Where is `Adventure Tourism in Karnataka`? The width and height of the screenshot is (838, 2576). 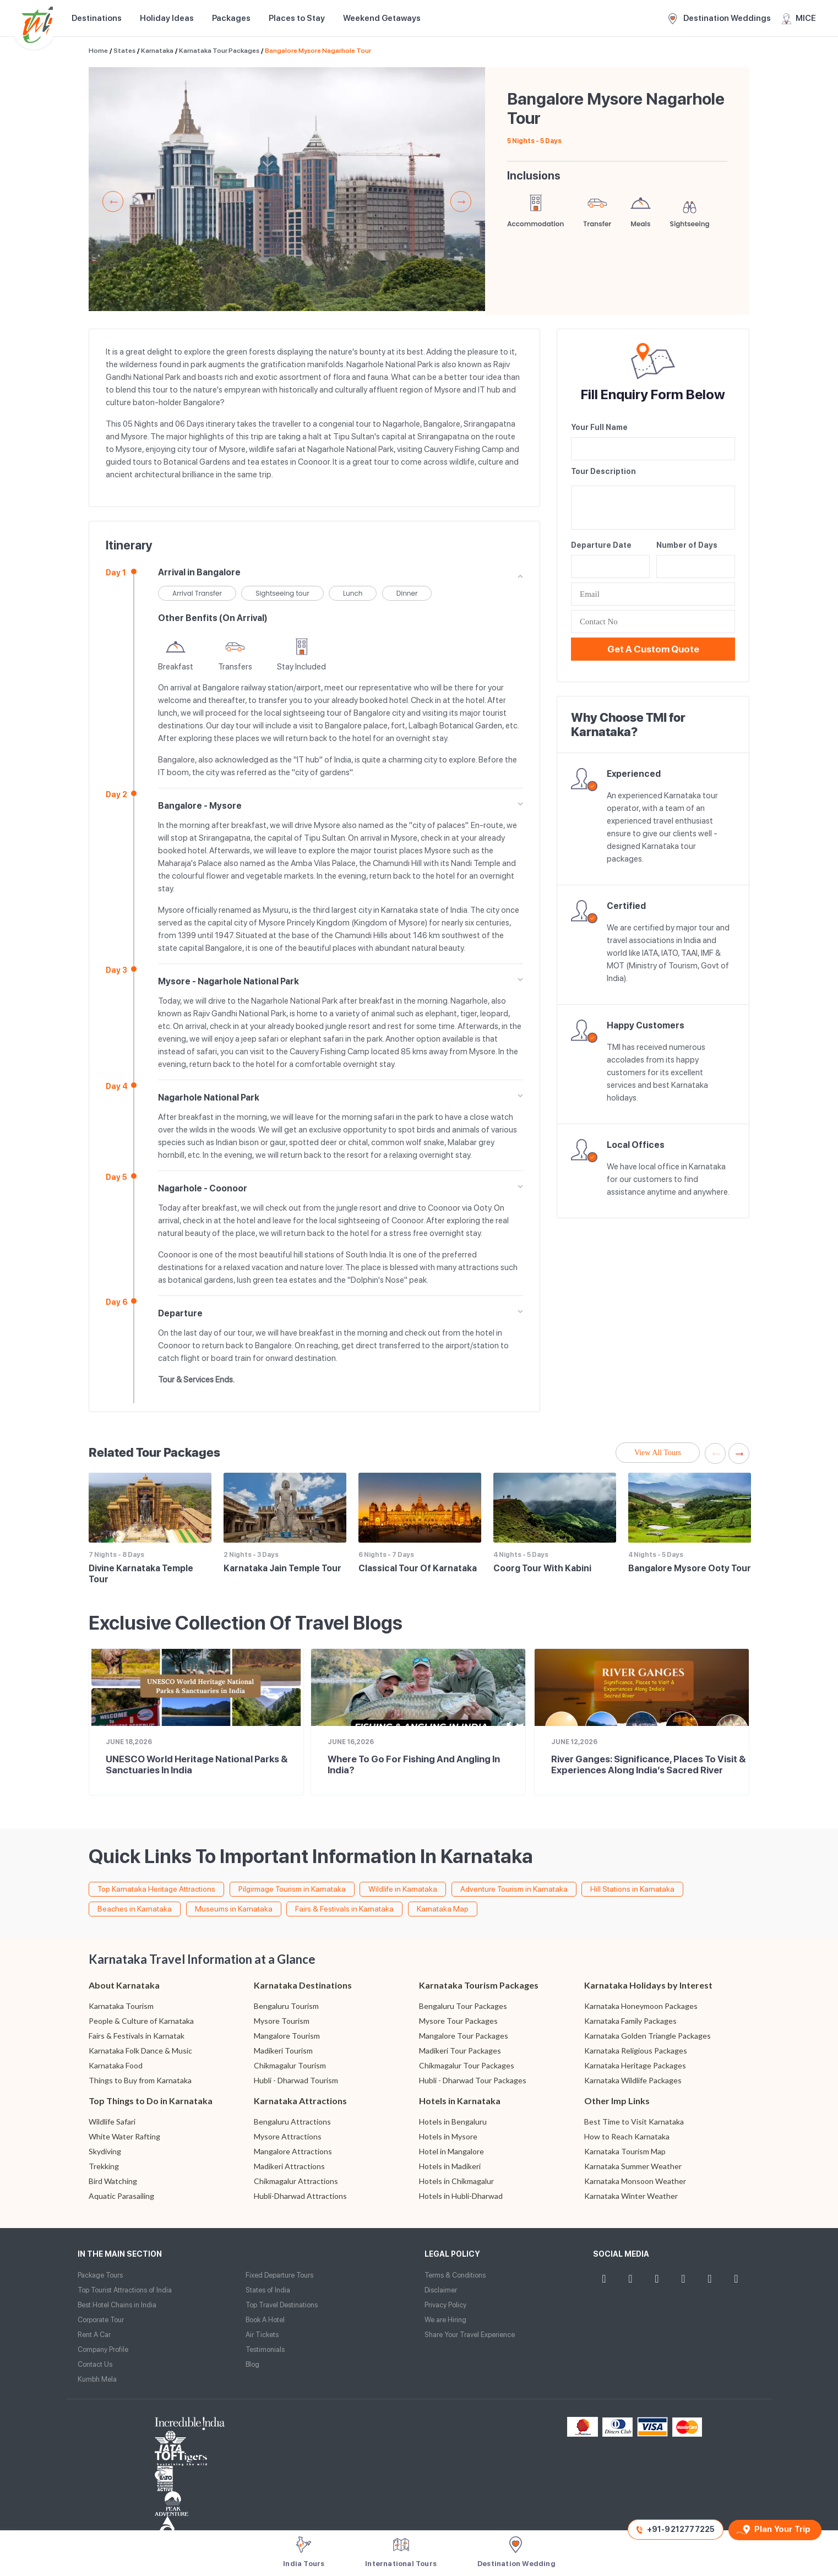
Adventure Tourism in Karnataka is located at coordinates (514, 1889).